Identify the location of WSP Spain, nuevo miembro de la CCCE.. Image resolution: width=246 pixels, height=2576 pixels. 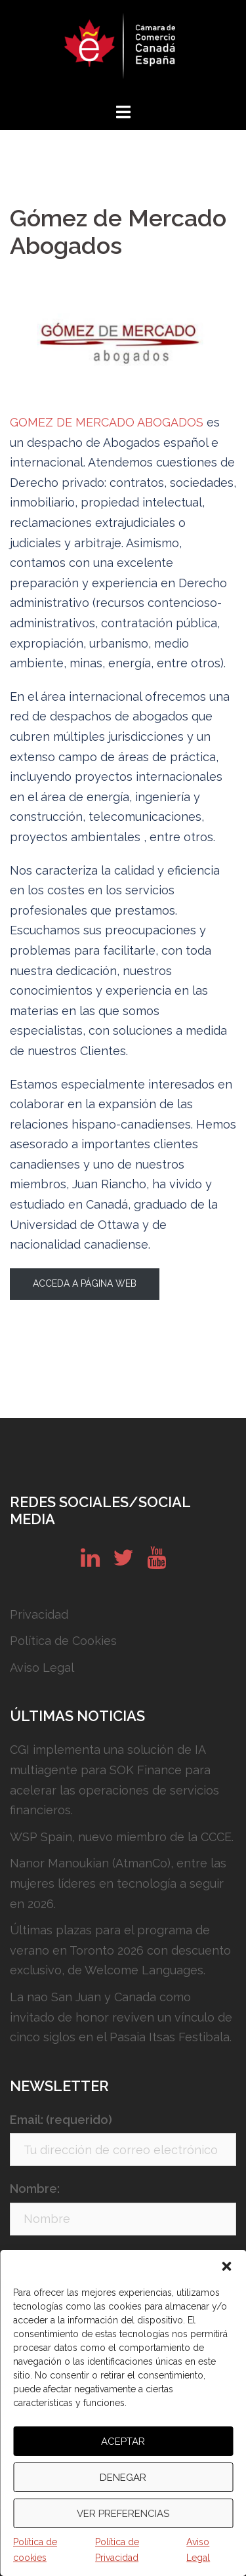
(122, 1837).